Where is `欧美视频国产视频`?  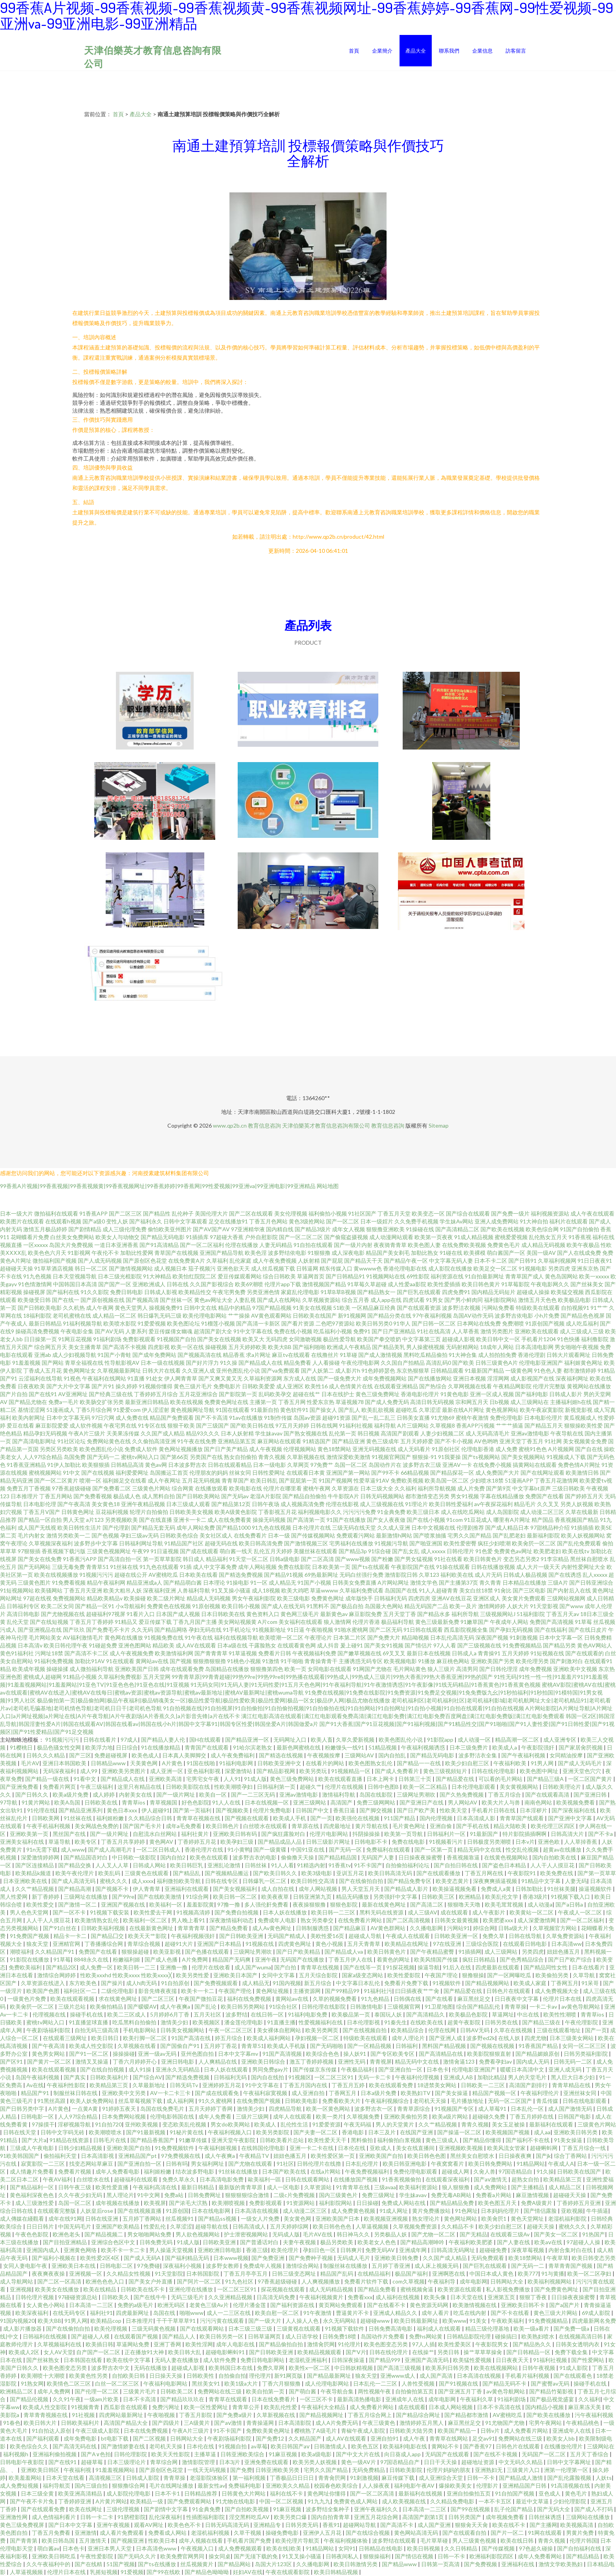
欧美视频国产视频 is located at coordinates (508, 2132).